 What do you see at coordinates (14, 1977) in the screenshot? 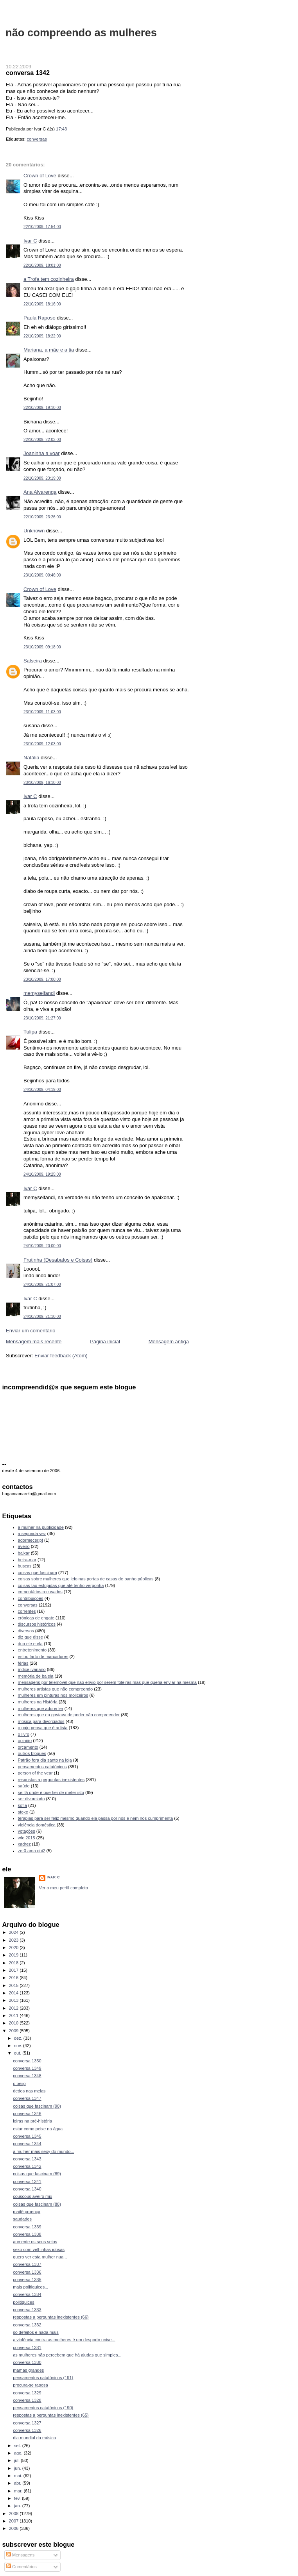
I see `2016` at bounding box center [14, 1977].